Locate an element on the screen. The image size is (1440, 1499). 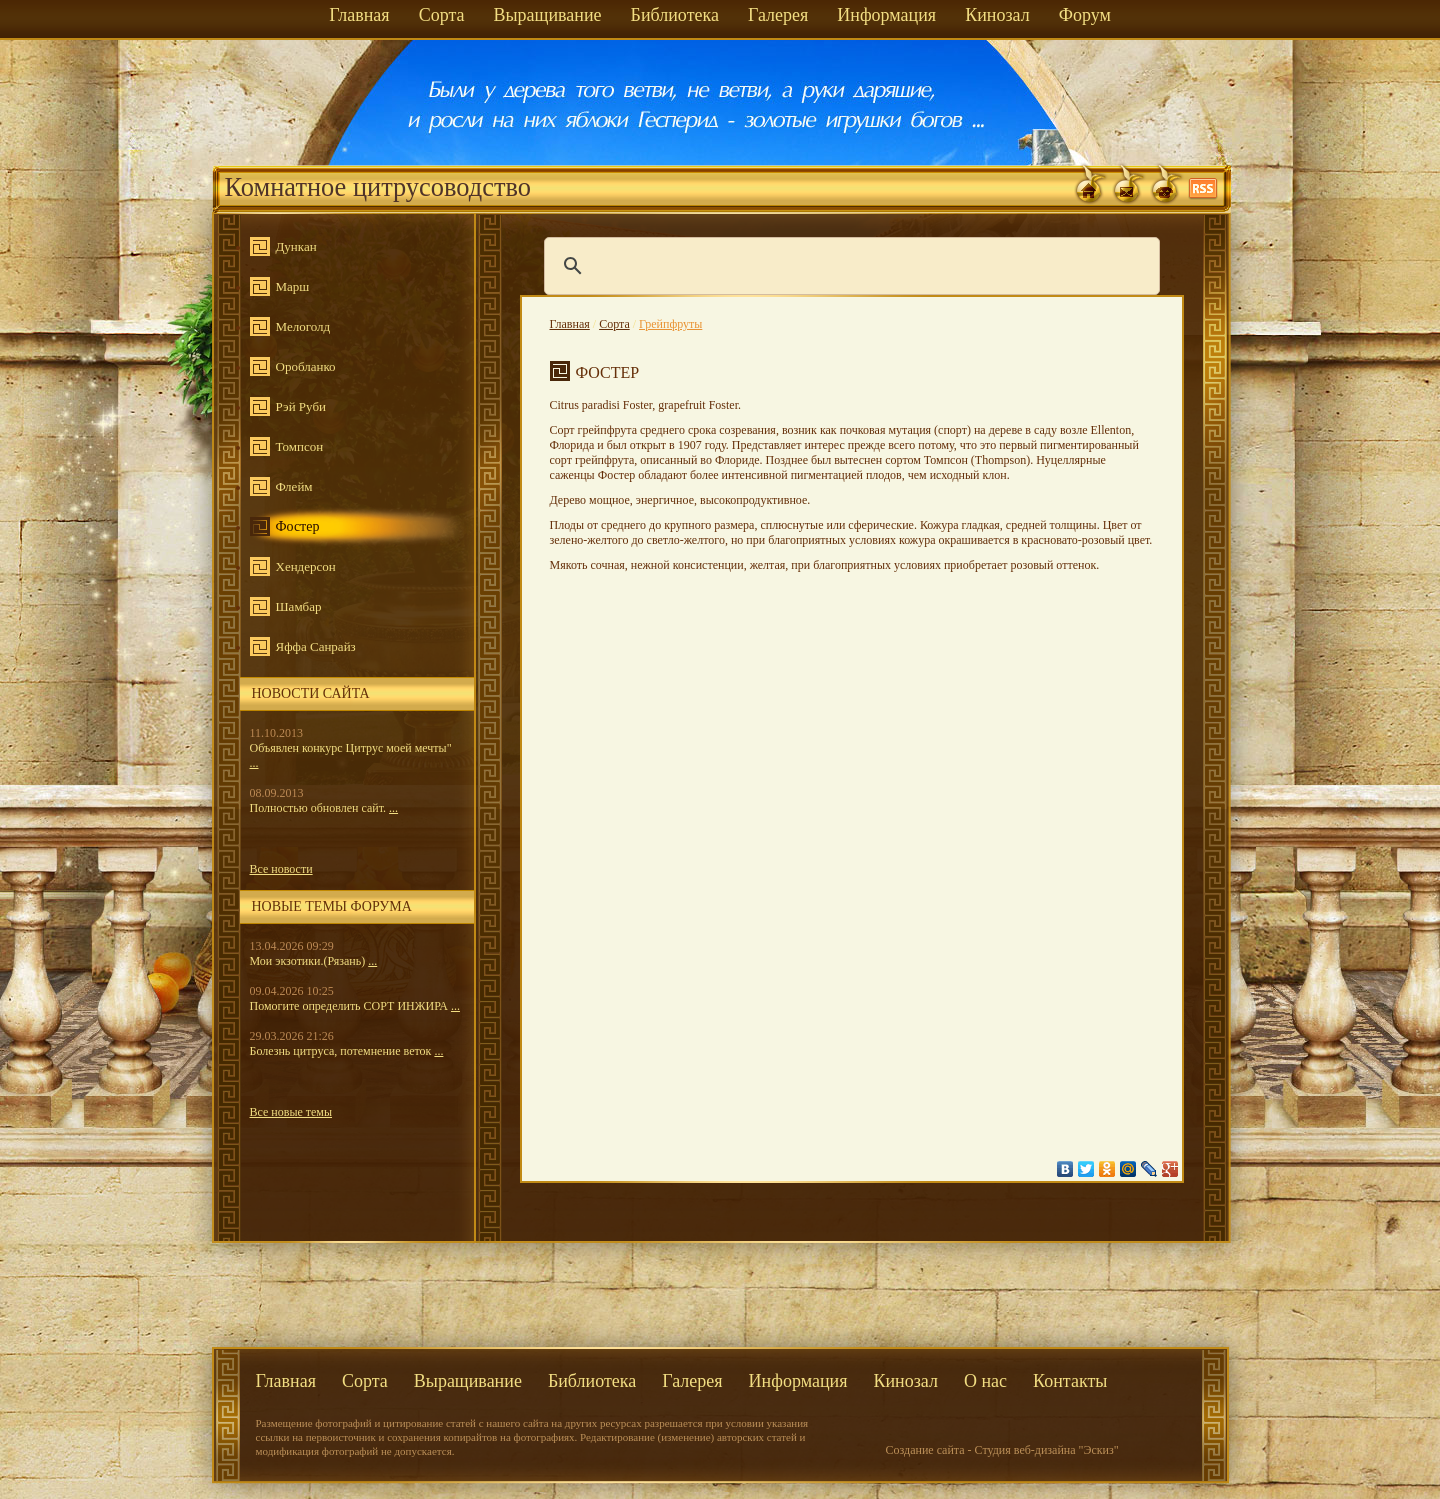
Грейпфруты is located at coordinates (670, 324).